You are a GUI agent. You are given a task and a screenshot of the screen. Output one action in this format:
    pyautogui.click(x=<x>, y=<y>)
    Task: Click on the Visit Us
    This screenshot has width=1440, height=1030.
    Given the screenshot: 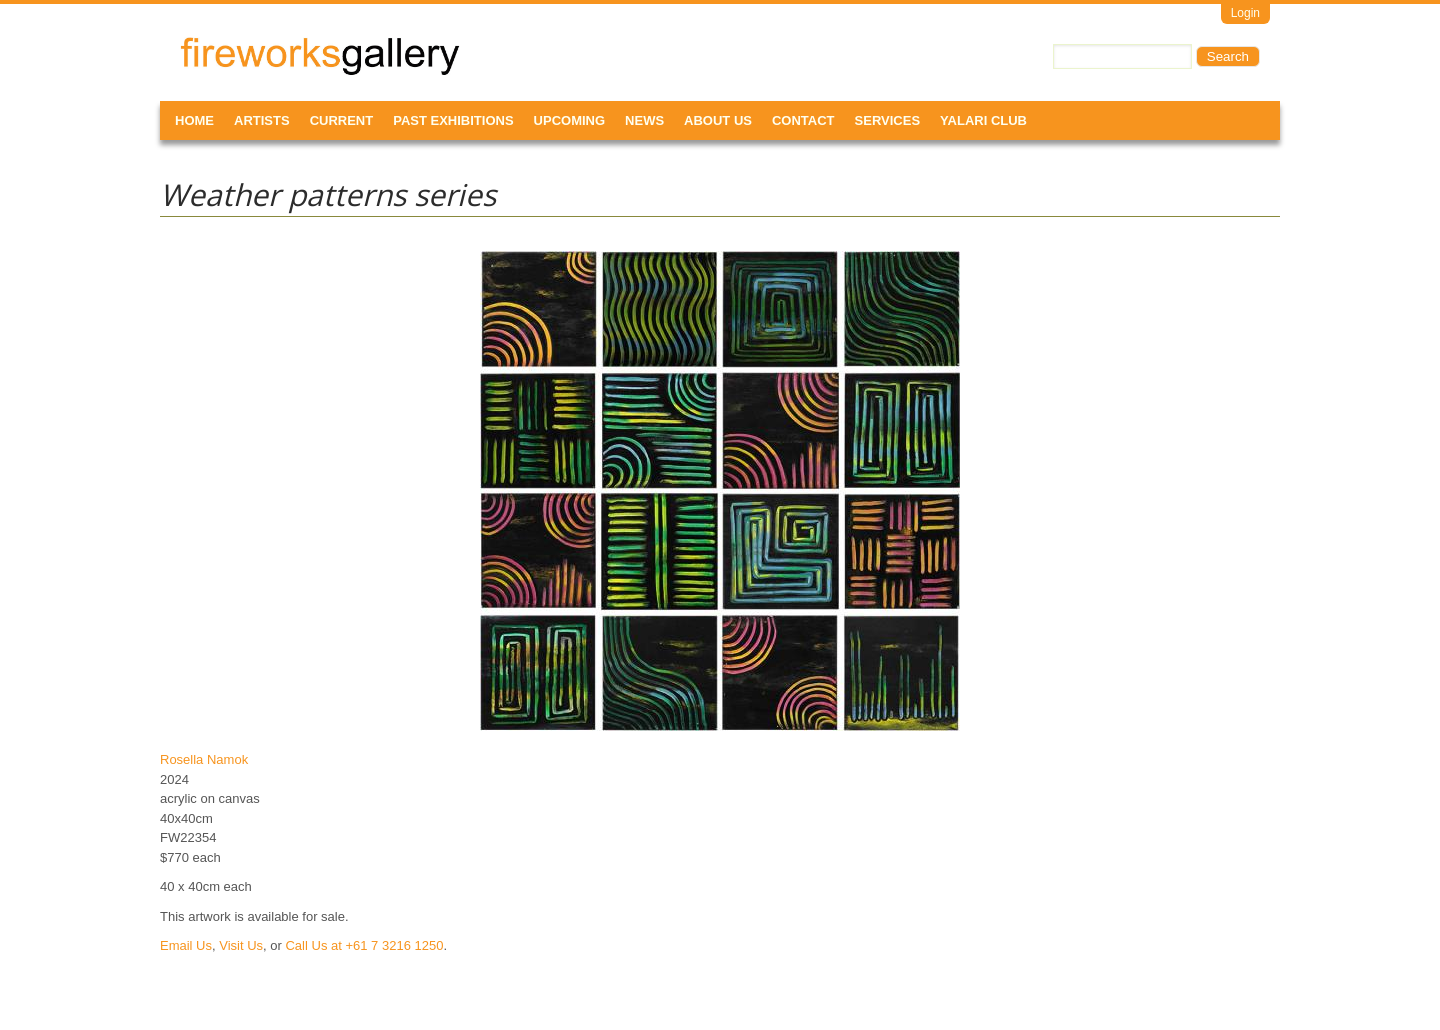 What is the action you would take?
    pyautogui.click(x=241, y=945)
    